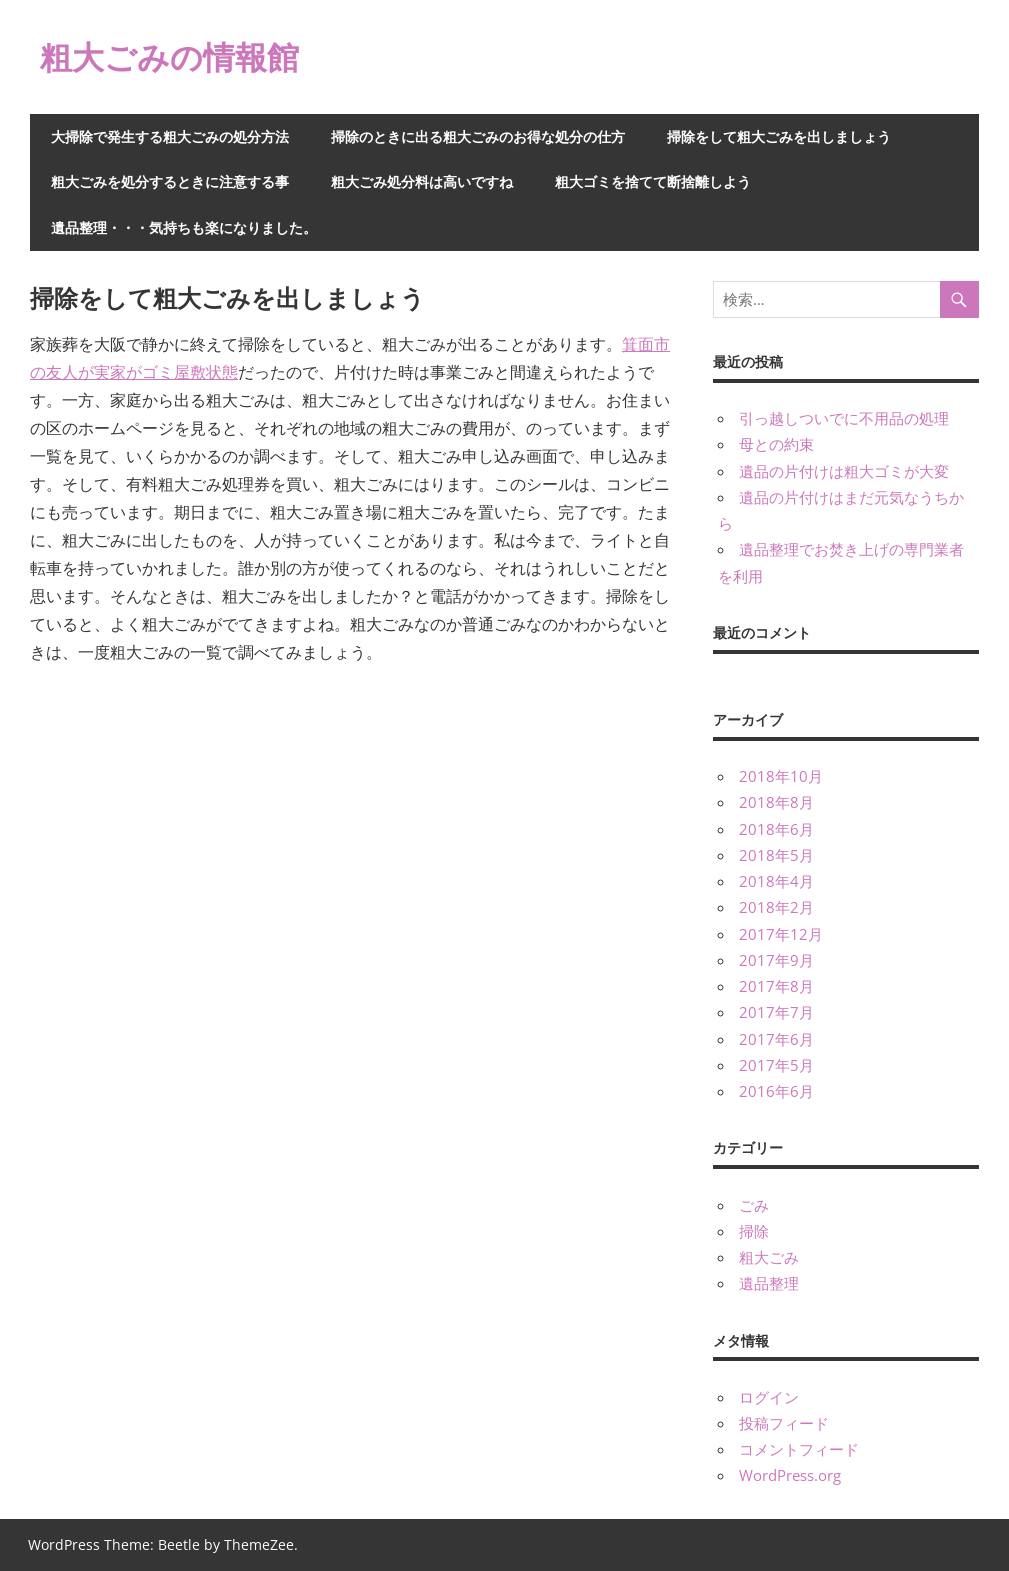 The width and height of the screenshot is (1009, 1571). What do you see at coordinates (776, 960) in the screenshot?
I see `2017年9月` at bounding box center [776, 960].